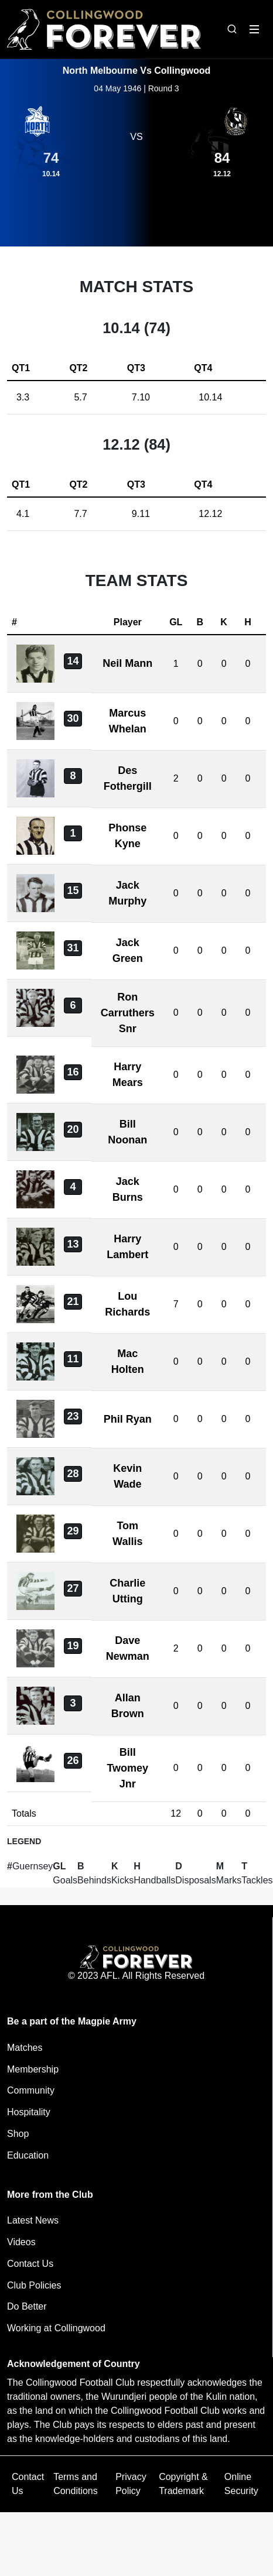  I want to click on Bill Twomey Jnr, so click(127, 1768).